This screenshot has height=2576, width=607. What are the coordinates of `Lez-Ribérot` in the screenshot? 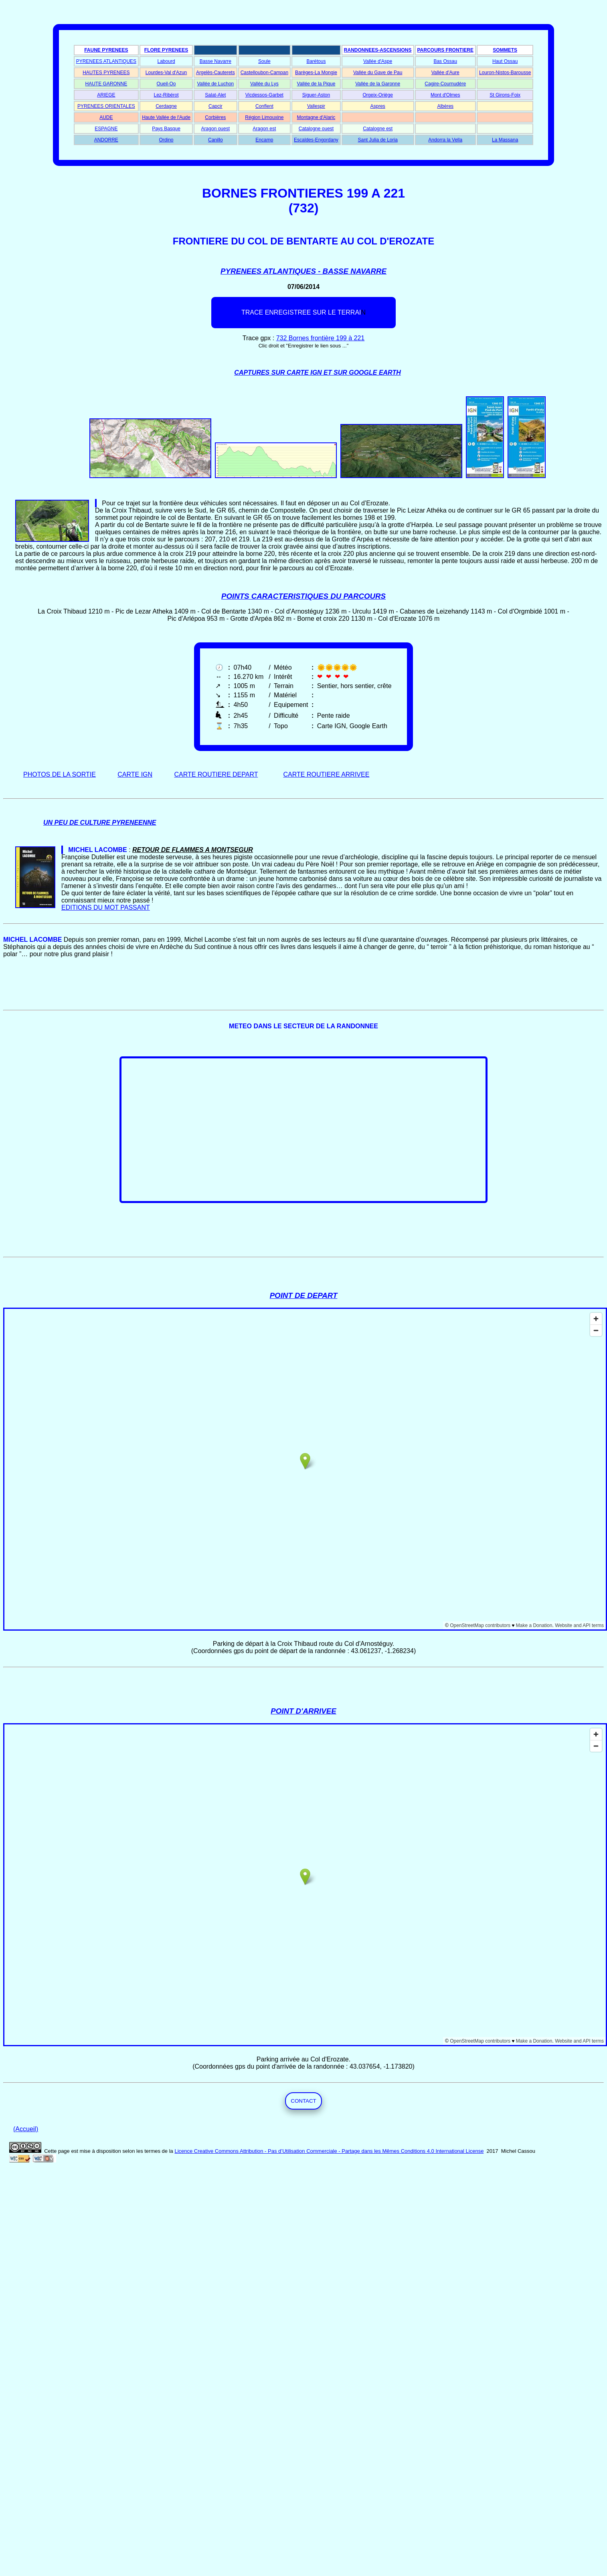 It's located at (166, 95).